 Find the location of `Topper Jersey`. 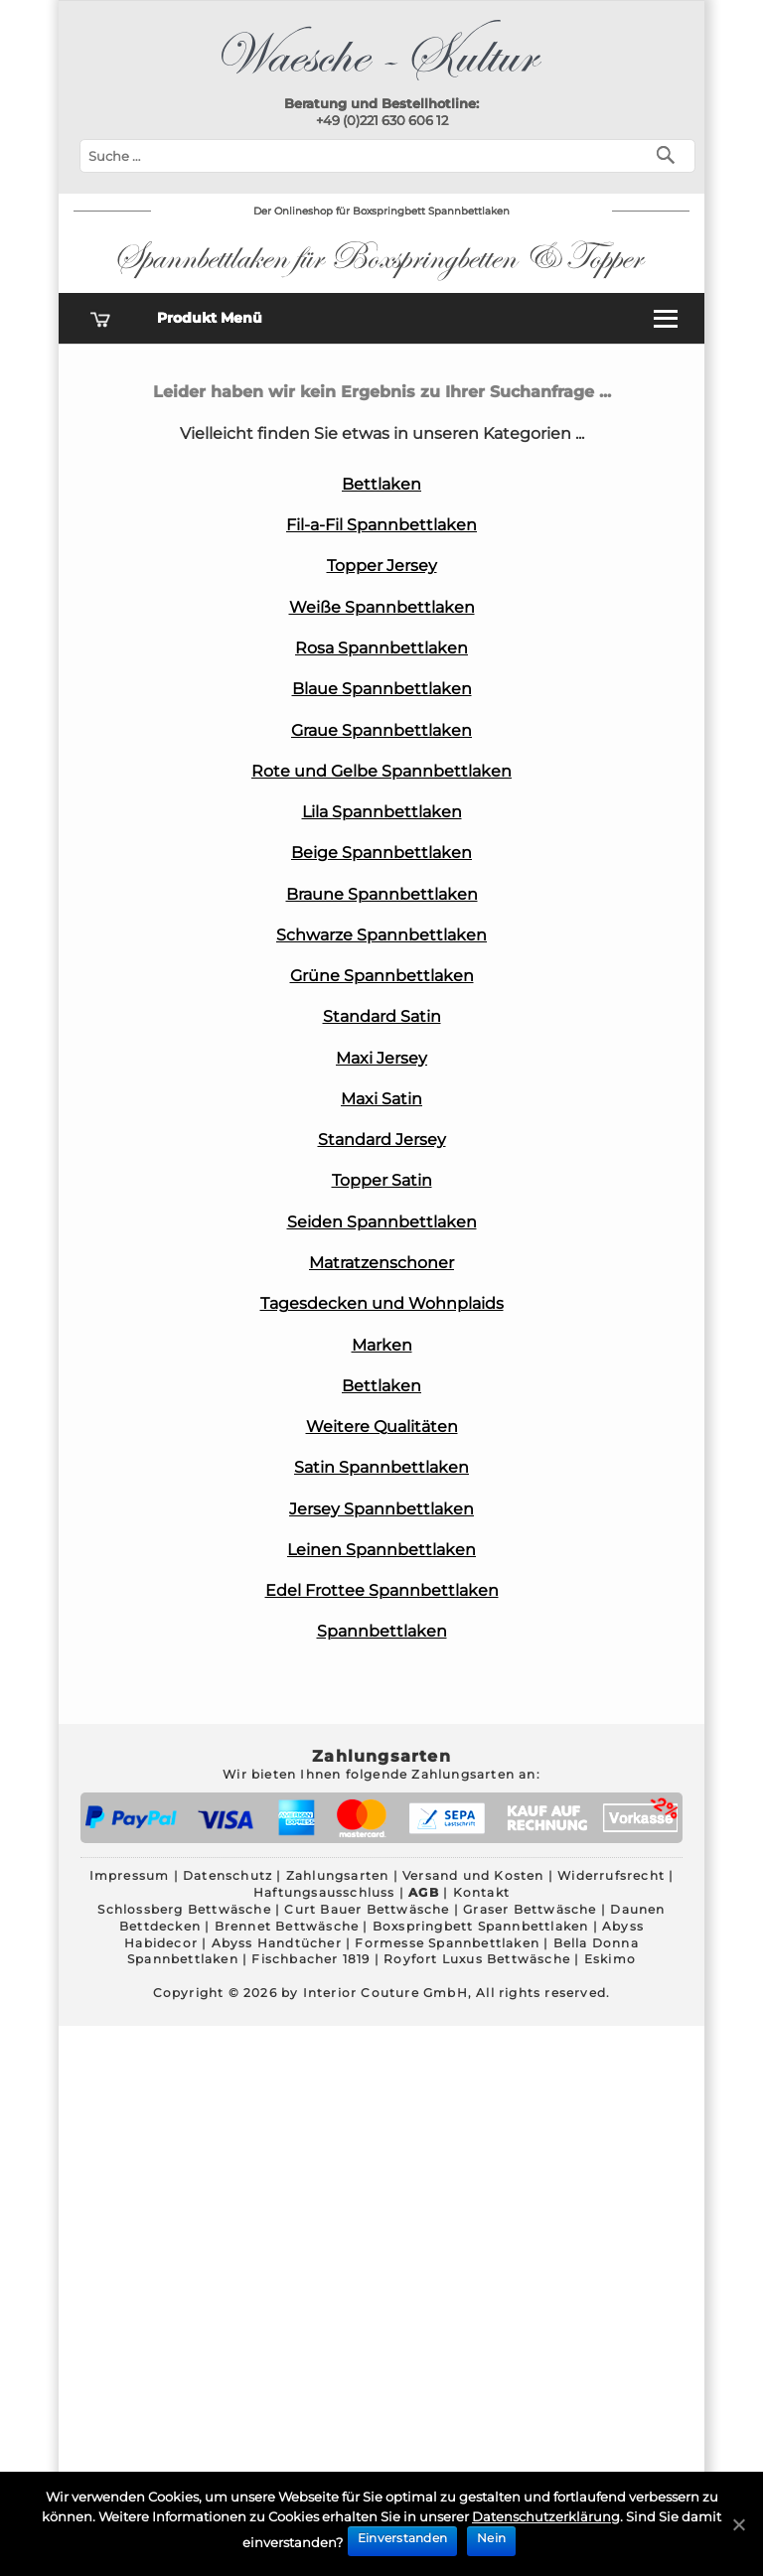

Topper Jersey is located at coordinates (382, 565).